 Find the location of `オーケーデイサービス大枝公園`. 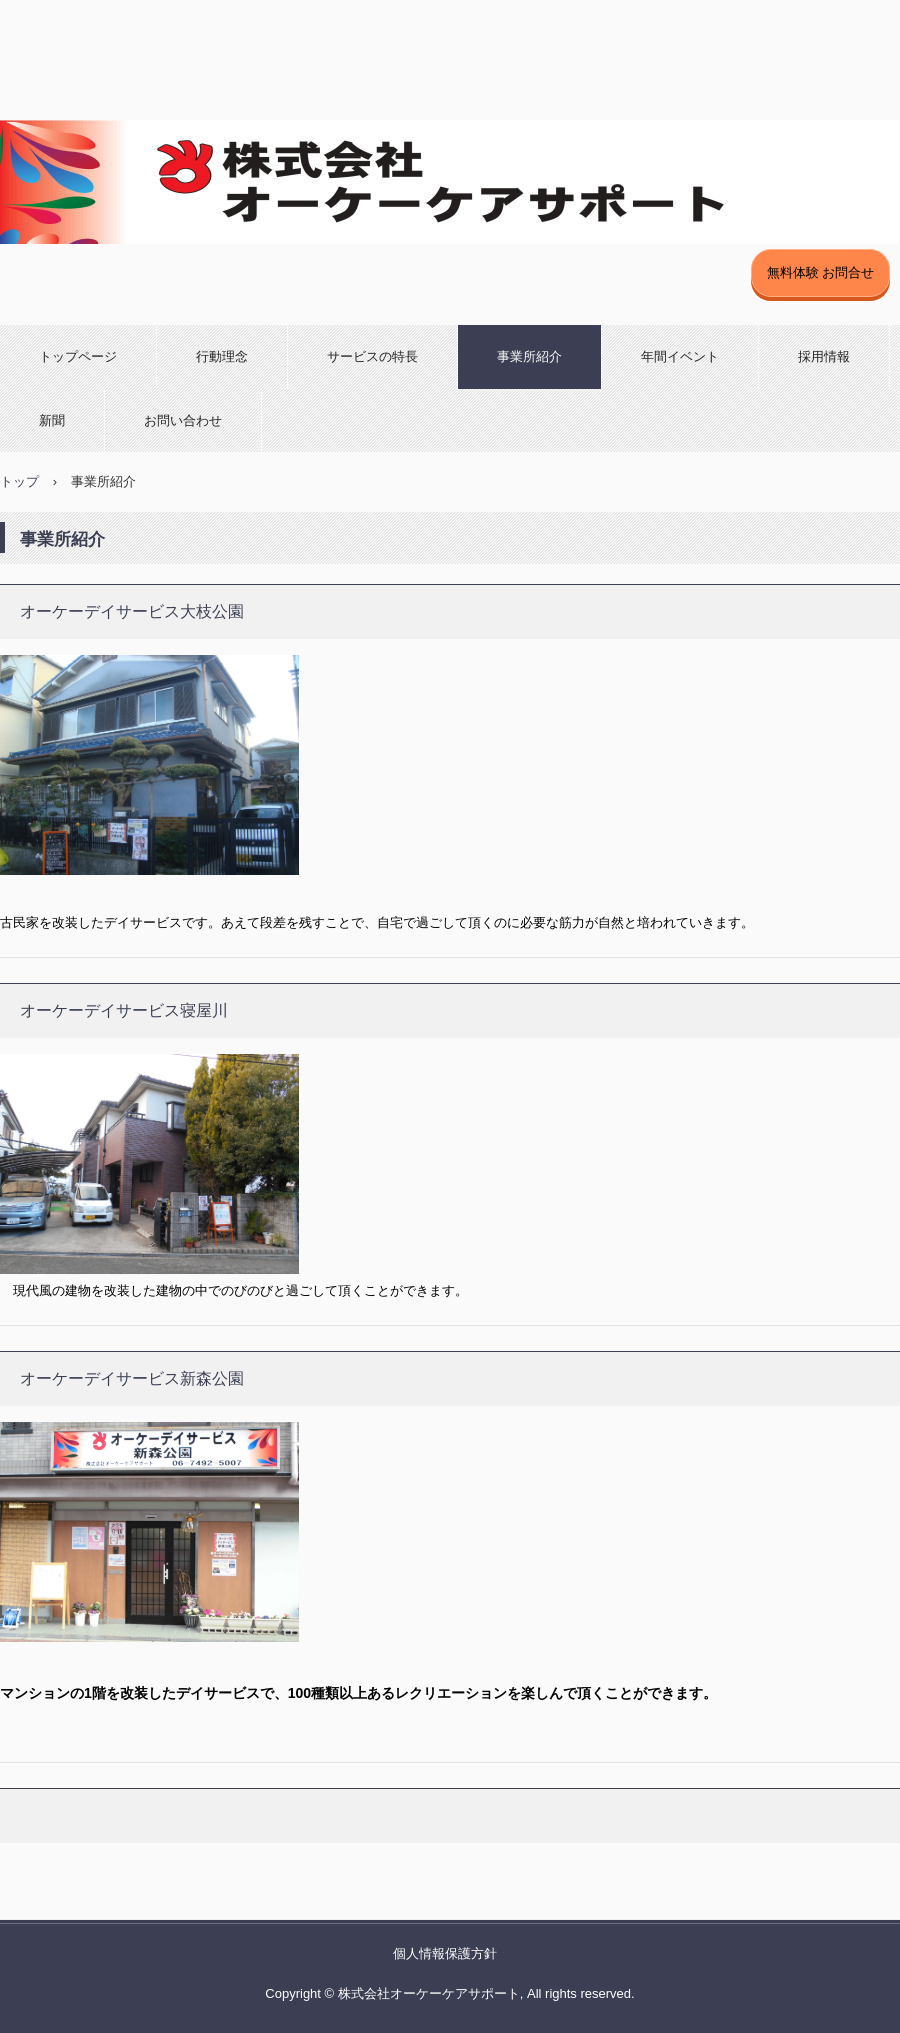

オーケーデイサービス大枝公園 is located at coordinates (132, 611).